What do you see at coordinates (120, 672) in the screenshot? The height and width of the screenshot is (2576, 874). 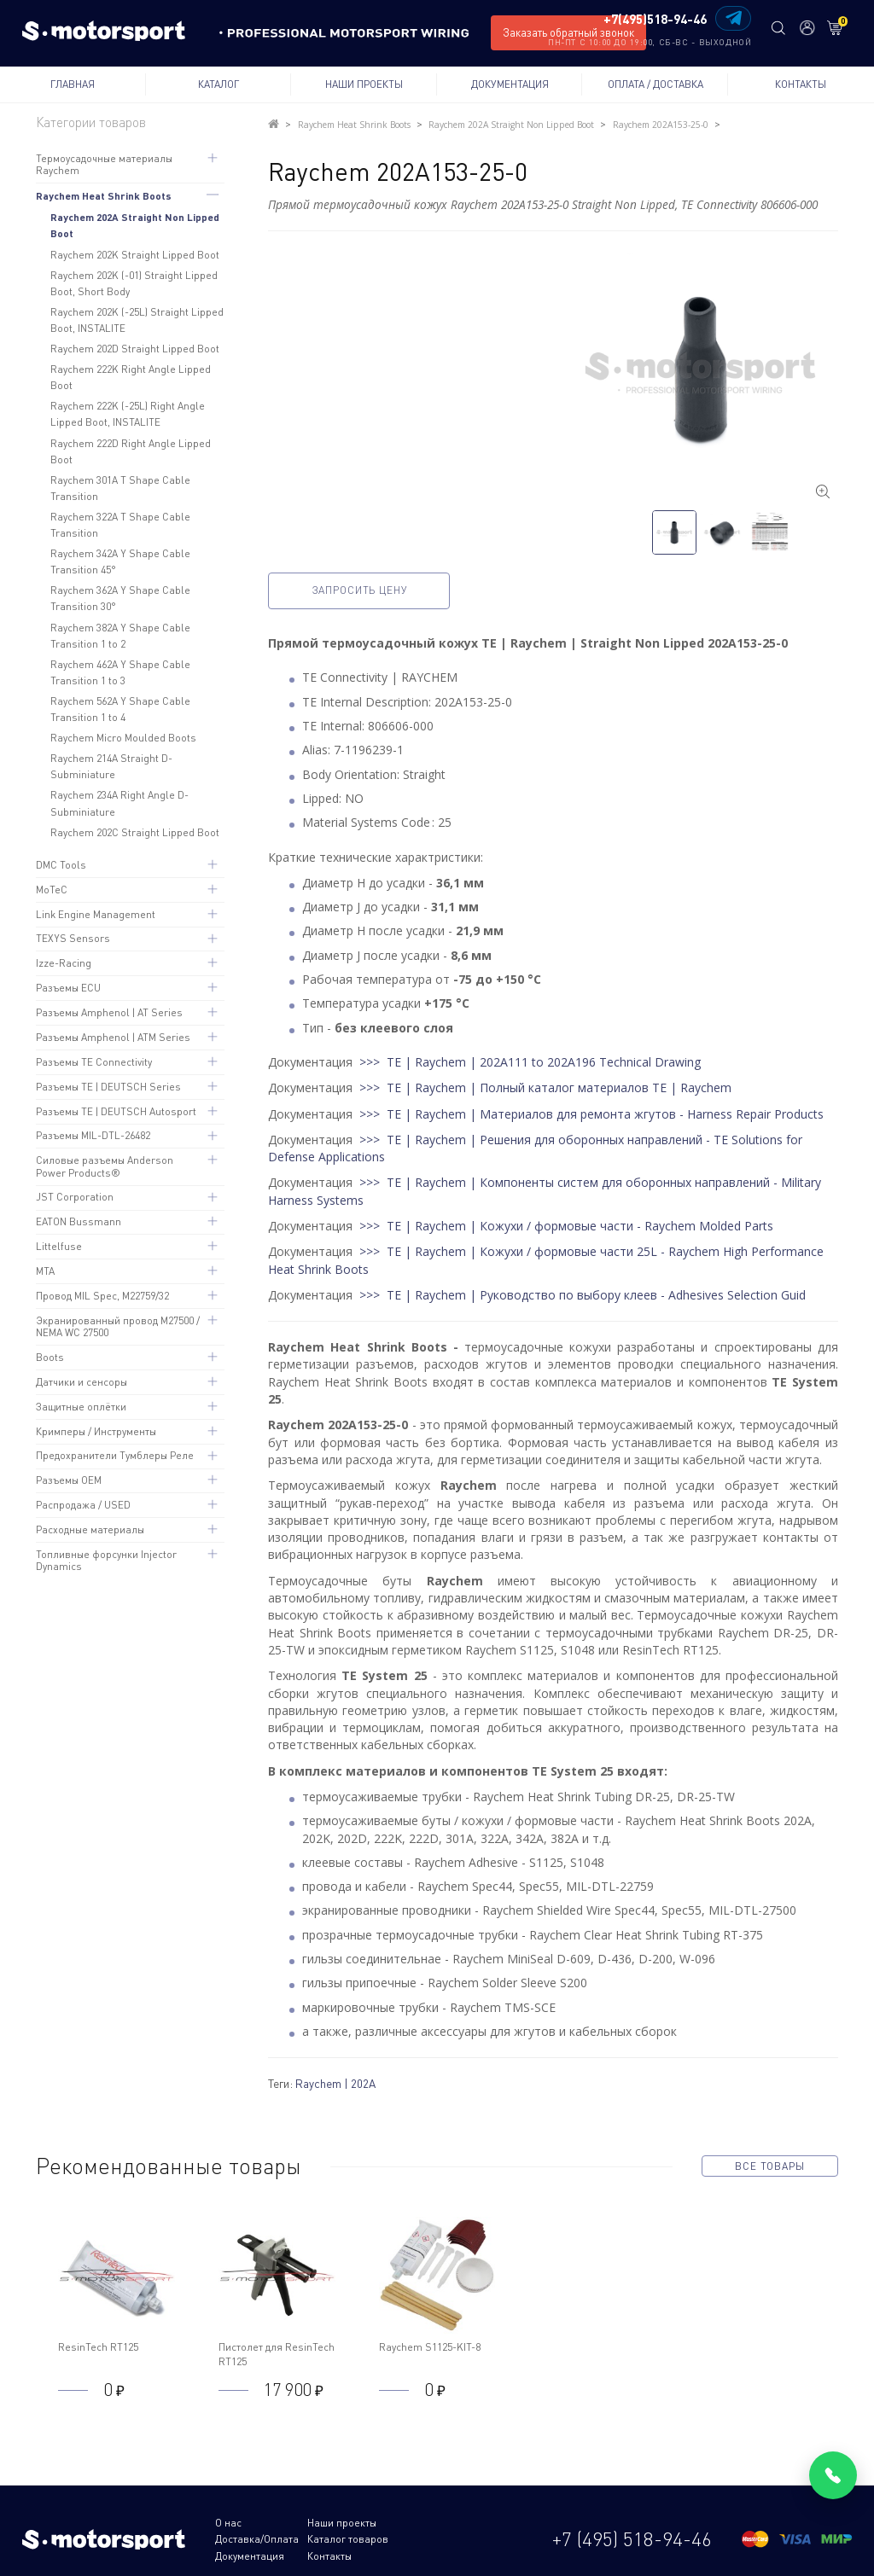 I see `Raychem 462A Y Shape Cable Transition 1 to 3` at bounding box center [120, 672].